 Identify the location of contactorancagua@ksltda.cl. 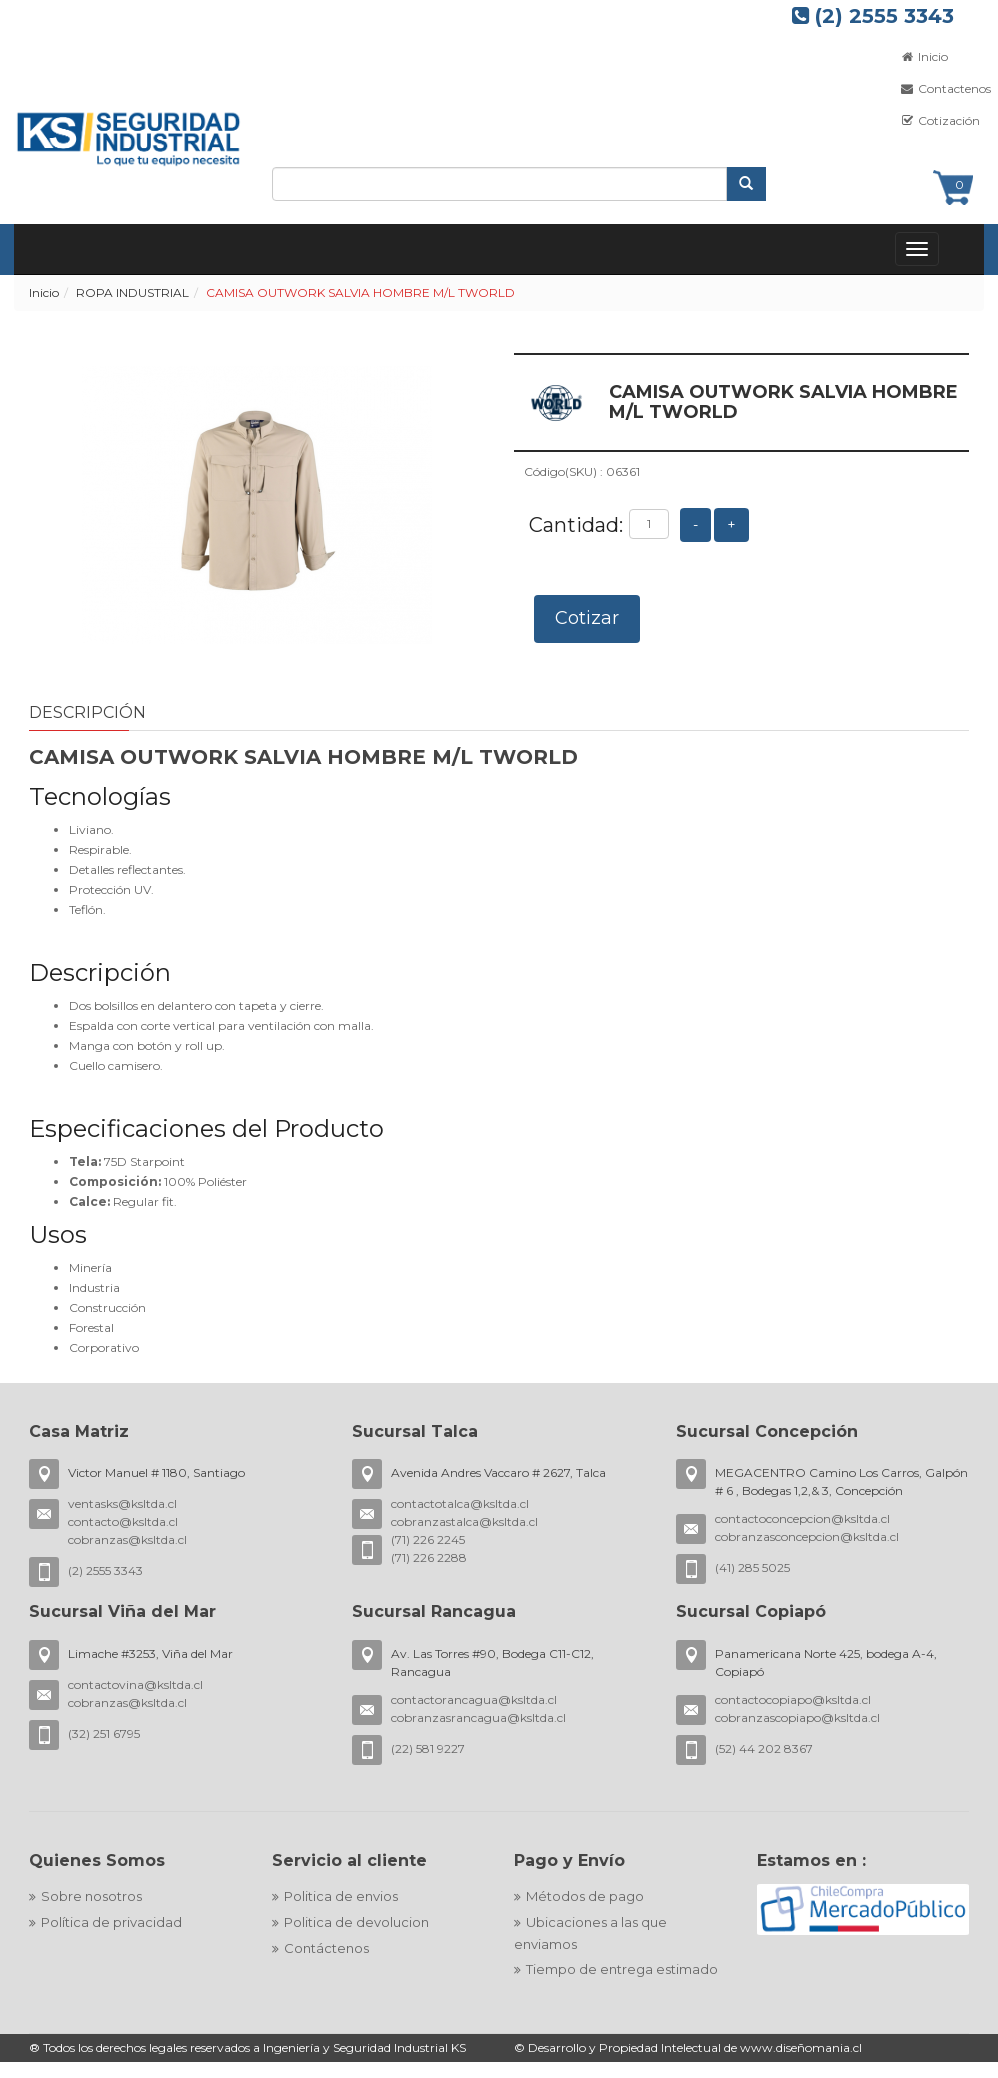
(474, 1699).